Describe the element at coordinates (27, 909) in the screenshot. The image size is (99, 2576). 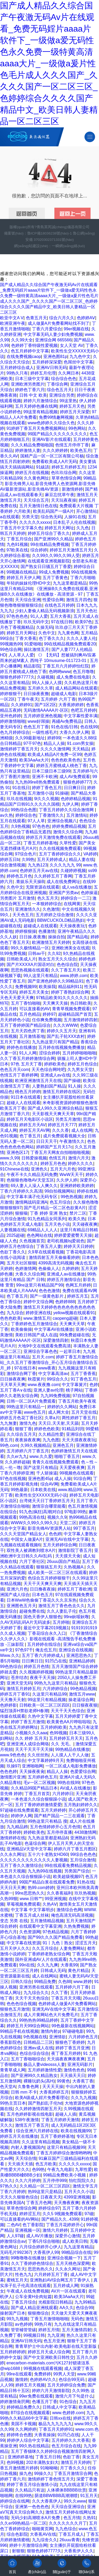
I see `亚洲激情久久` at that location.